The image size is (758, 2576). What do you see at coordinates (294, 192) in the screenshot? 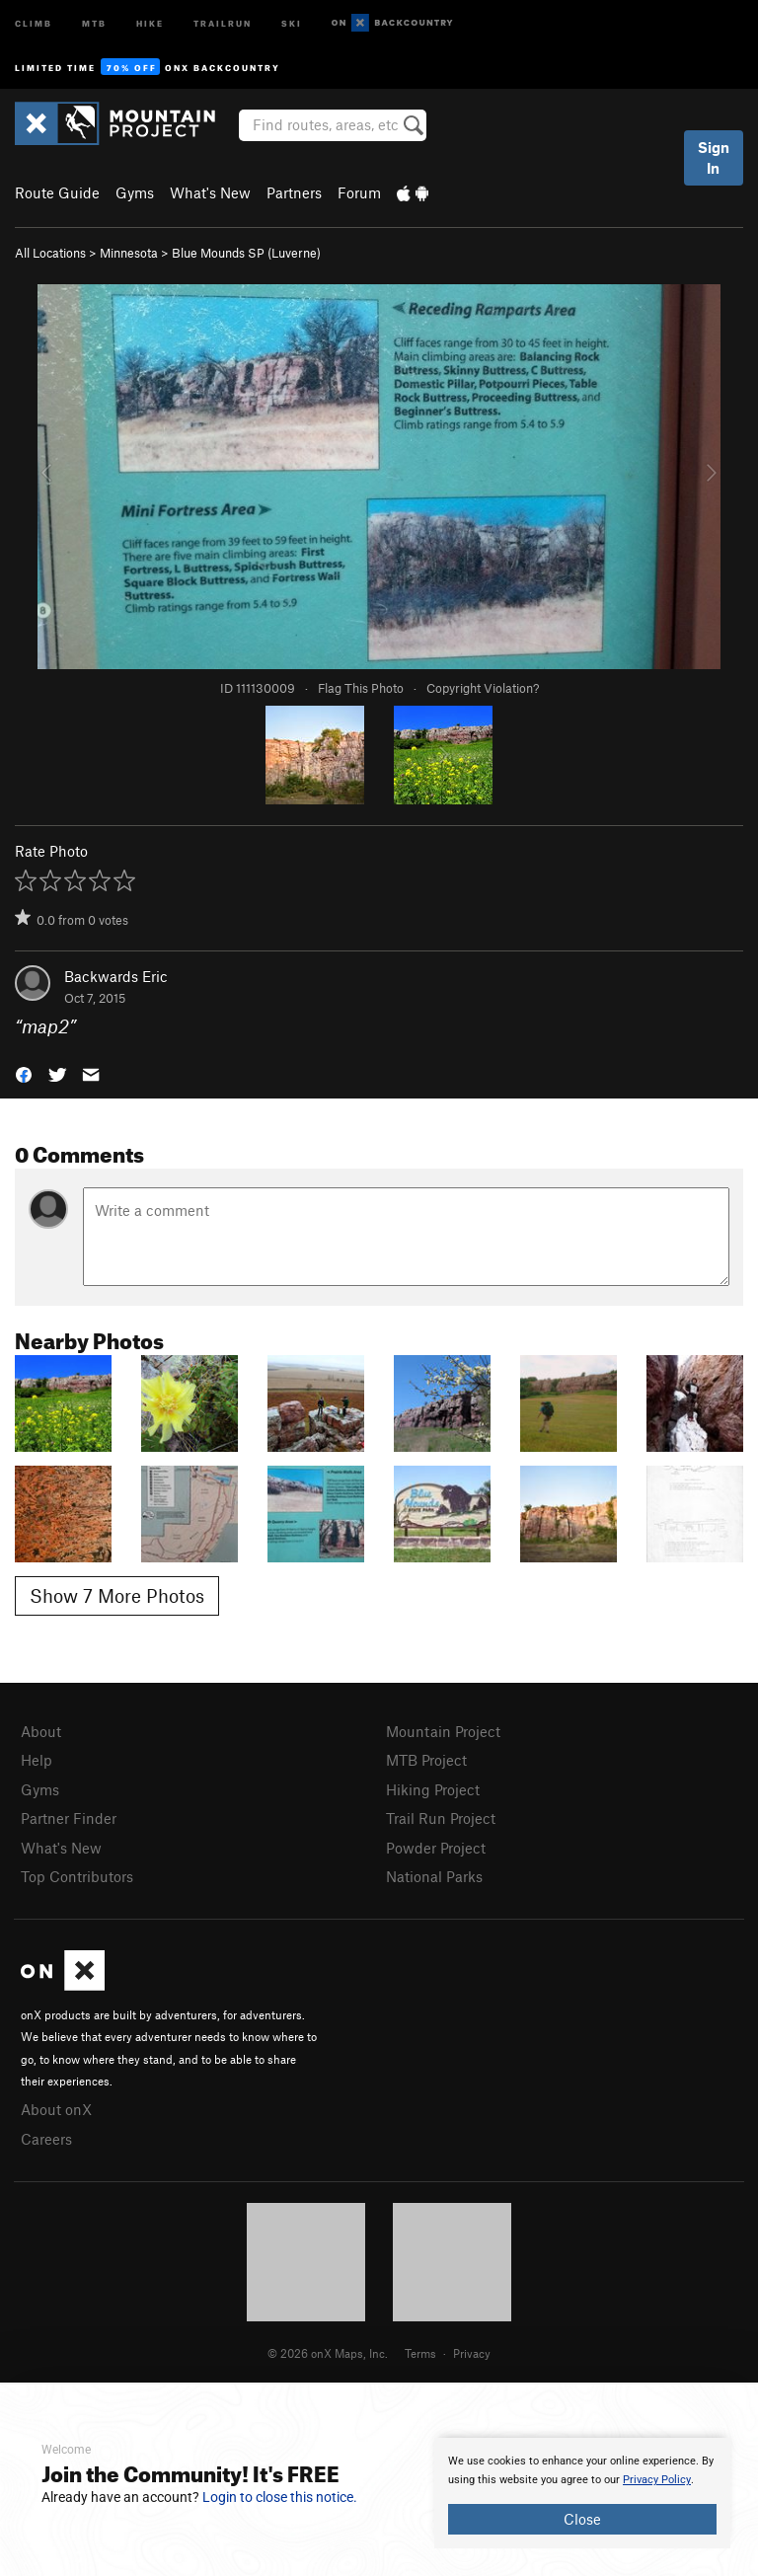
I see `Partners` at bounding box center [294, 192].